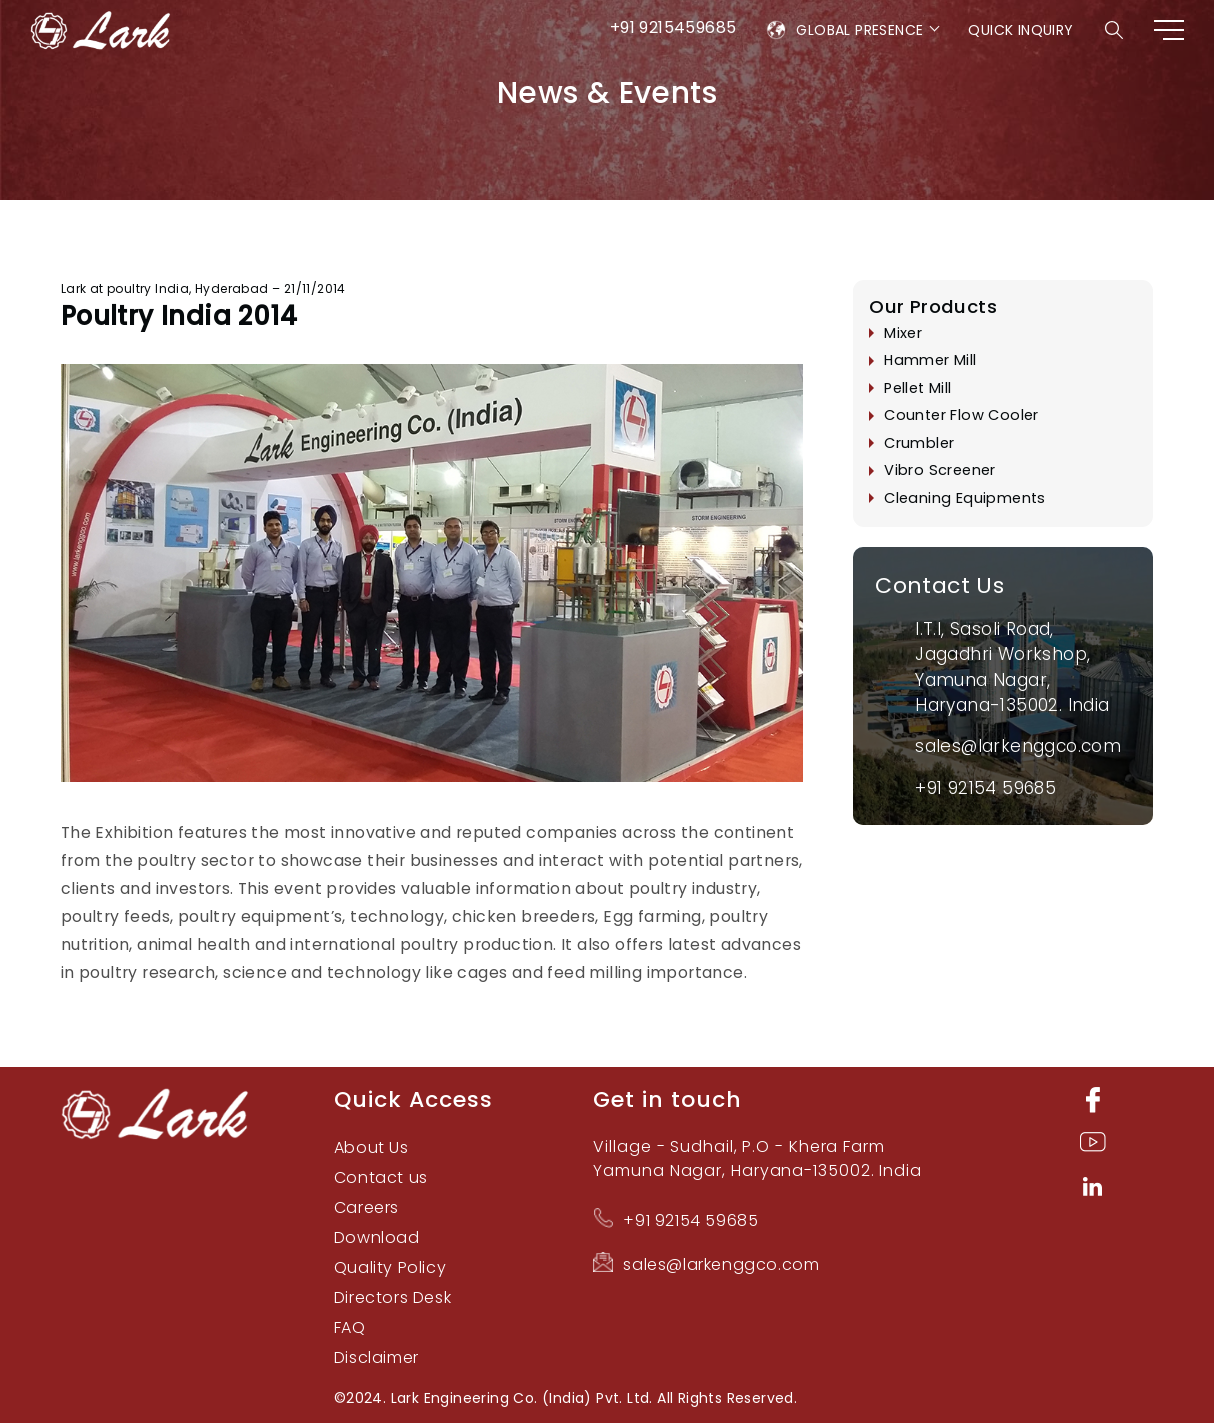 The height and width of the screenshot is (1423, 1214). What do you see at coordinates (392, 1297) in the screenshot?
I see `Directors Desk` at bounding box center [392, 1297].